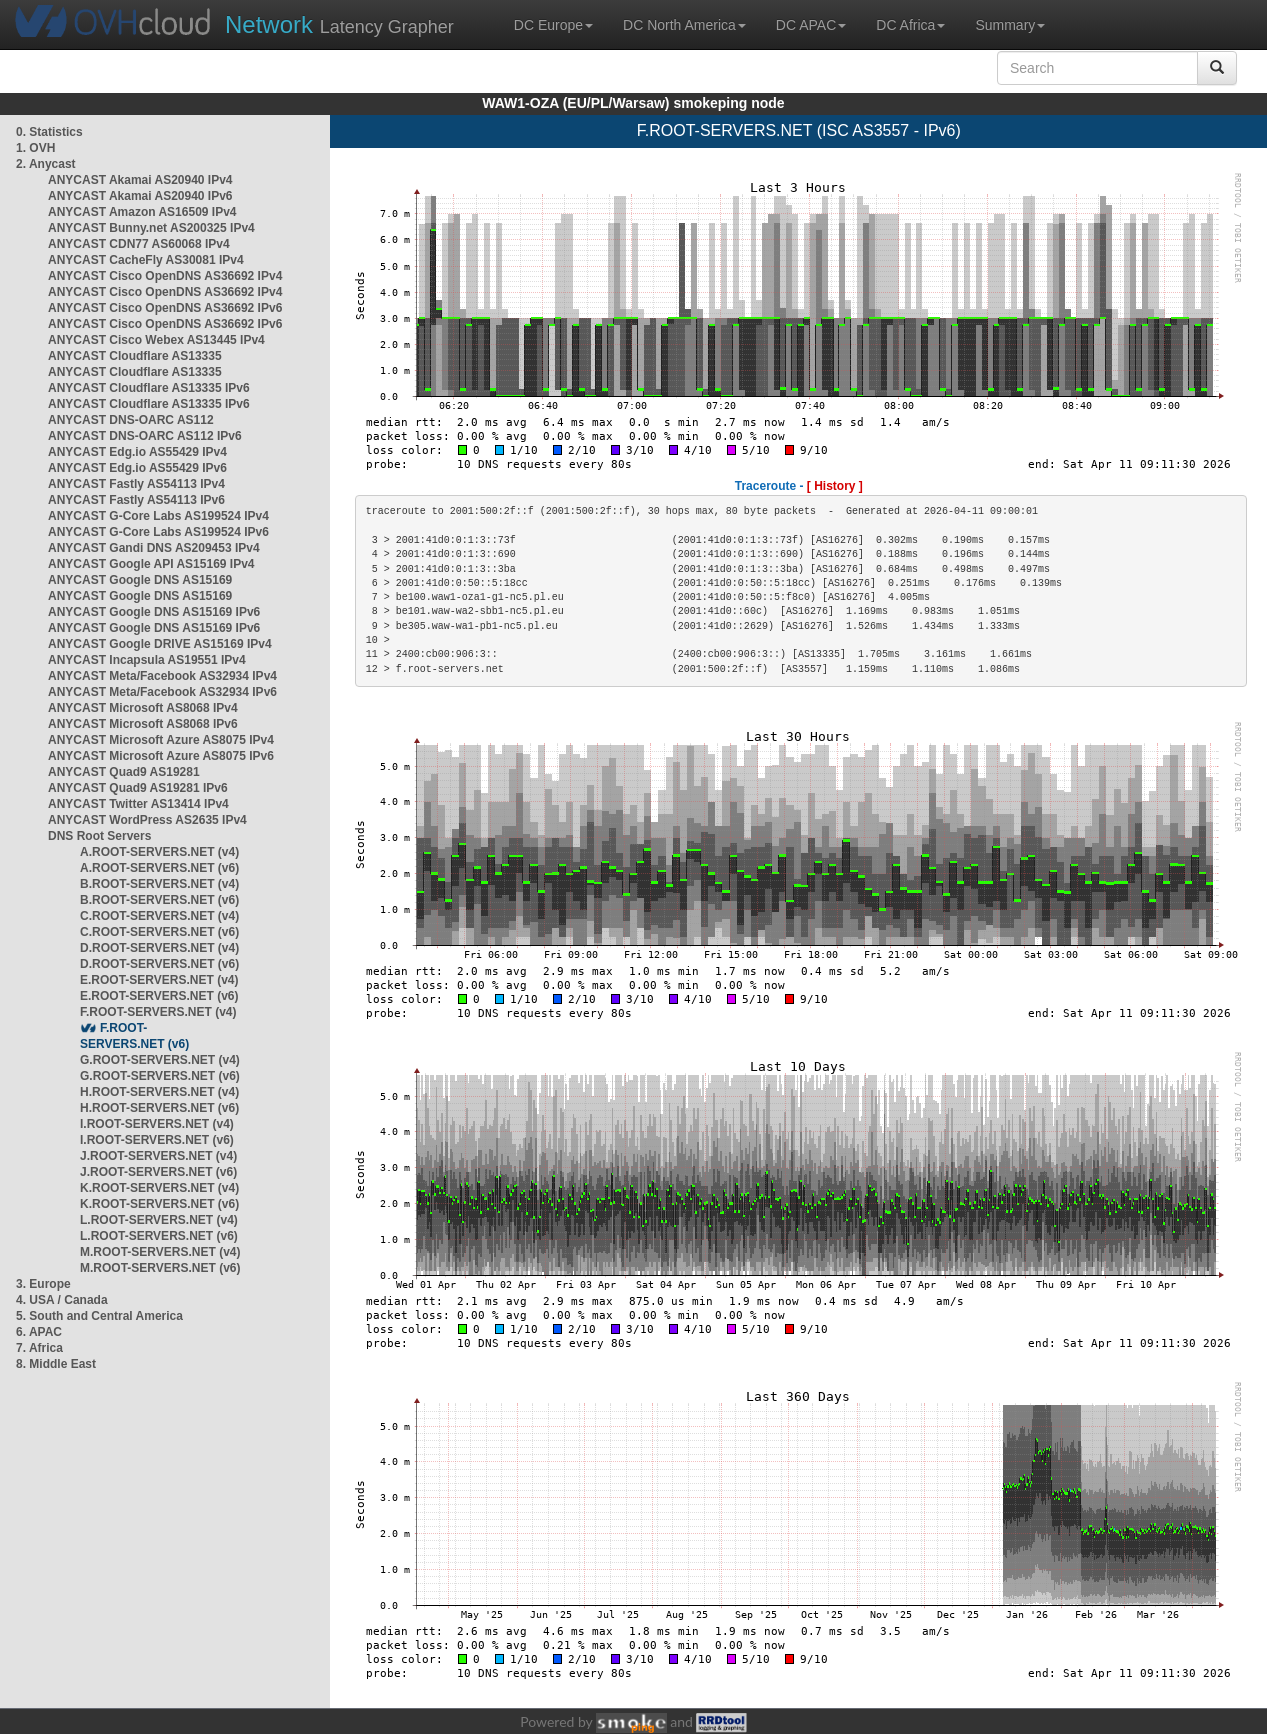 The width and height of the screenshot is (1267, 1734). Describe the element at coordinates (146, 260) in the screenshot. I see `ANYCAST CacheFly AS30081 IPv4` at that location.